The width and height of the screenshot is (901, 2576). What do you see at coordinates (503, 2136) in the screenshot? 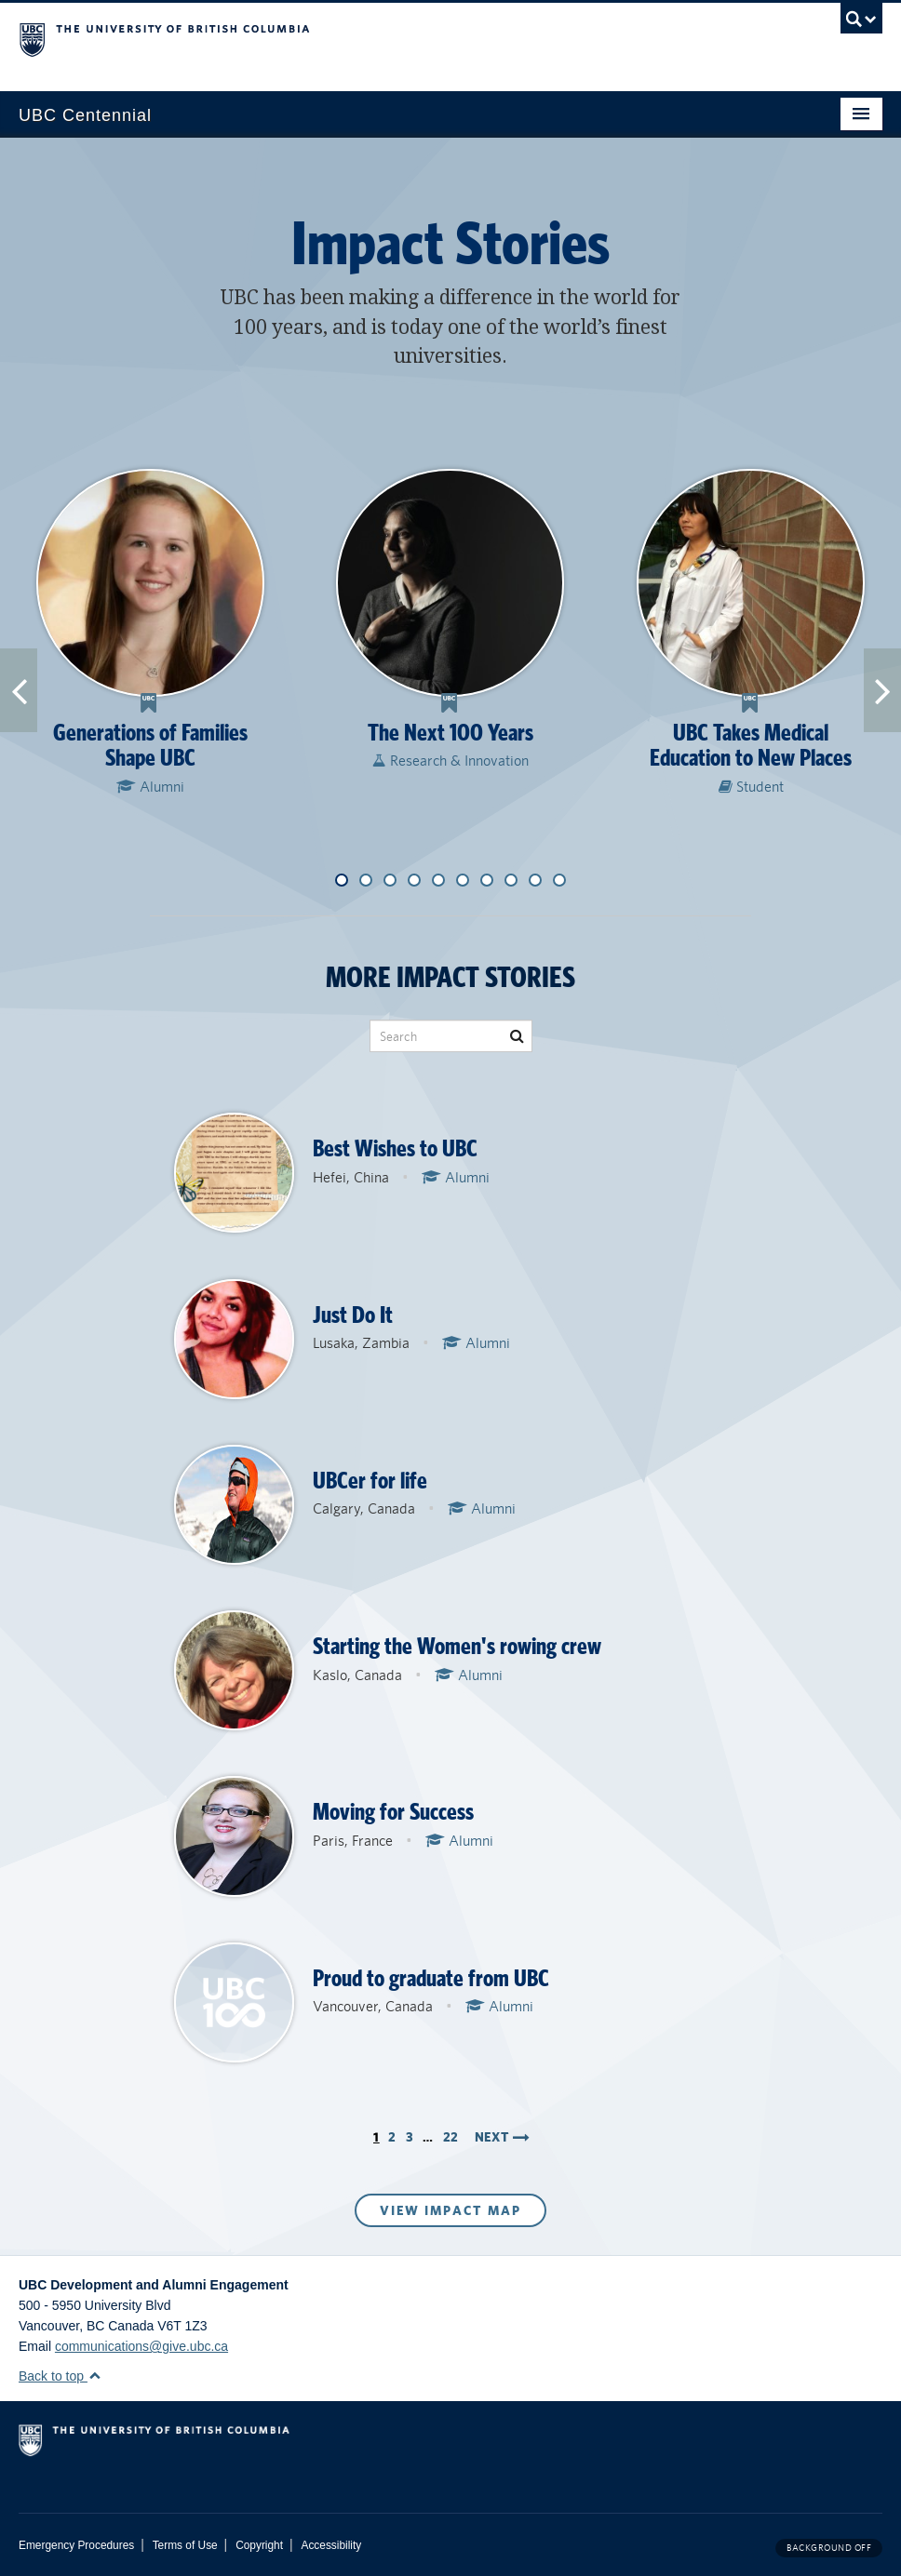
I see `Next` at bounding box center [503, 2136].